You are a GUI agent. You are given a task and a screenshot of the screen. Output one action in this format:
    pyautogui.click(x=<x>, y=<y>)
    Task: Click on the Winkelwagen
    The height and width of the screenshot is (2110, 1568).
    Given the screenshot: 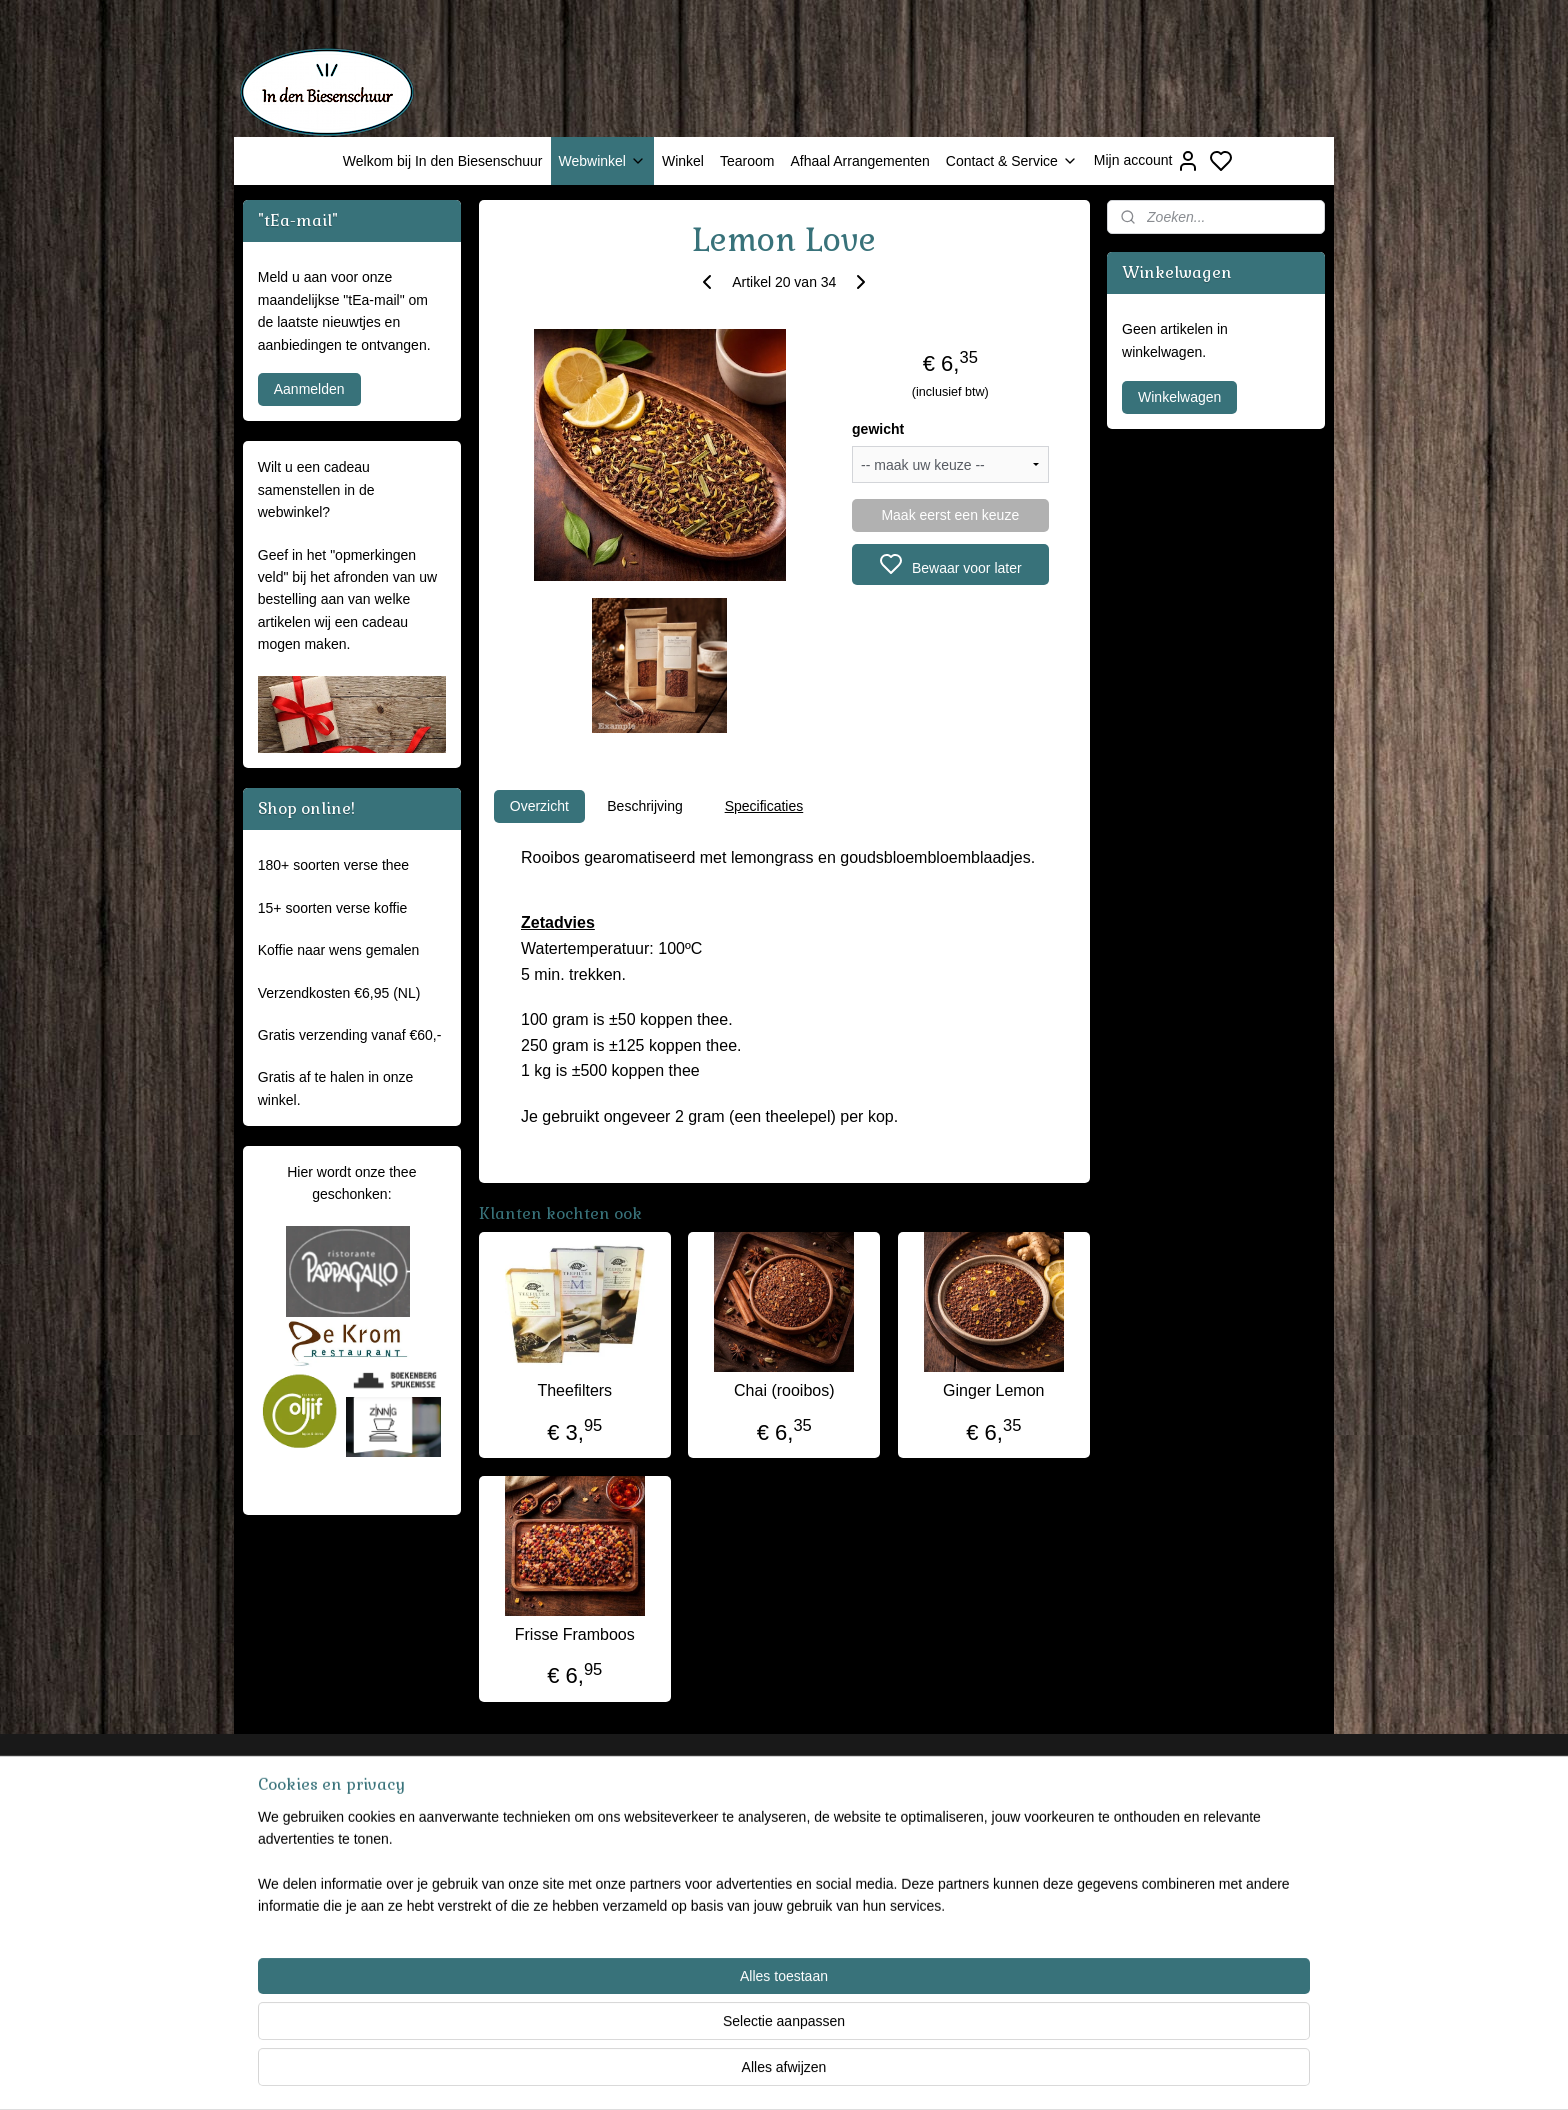 What is the action you would take?
    pyautogui.click(x=1179, y=397)
    